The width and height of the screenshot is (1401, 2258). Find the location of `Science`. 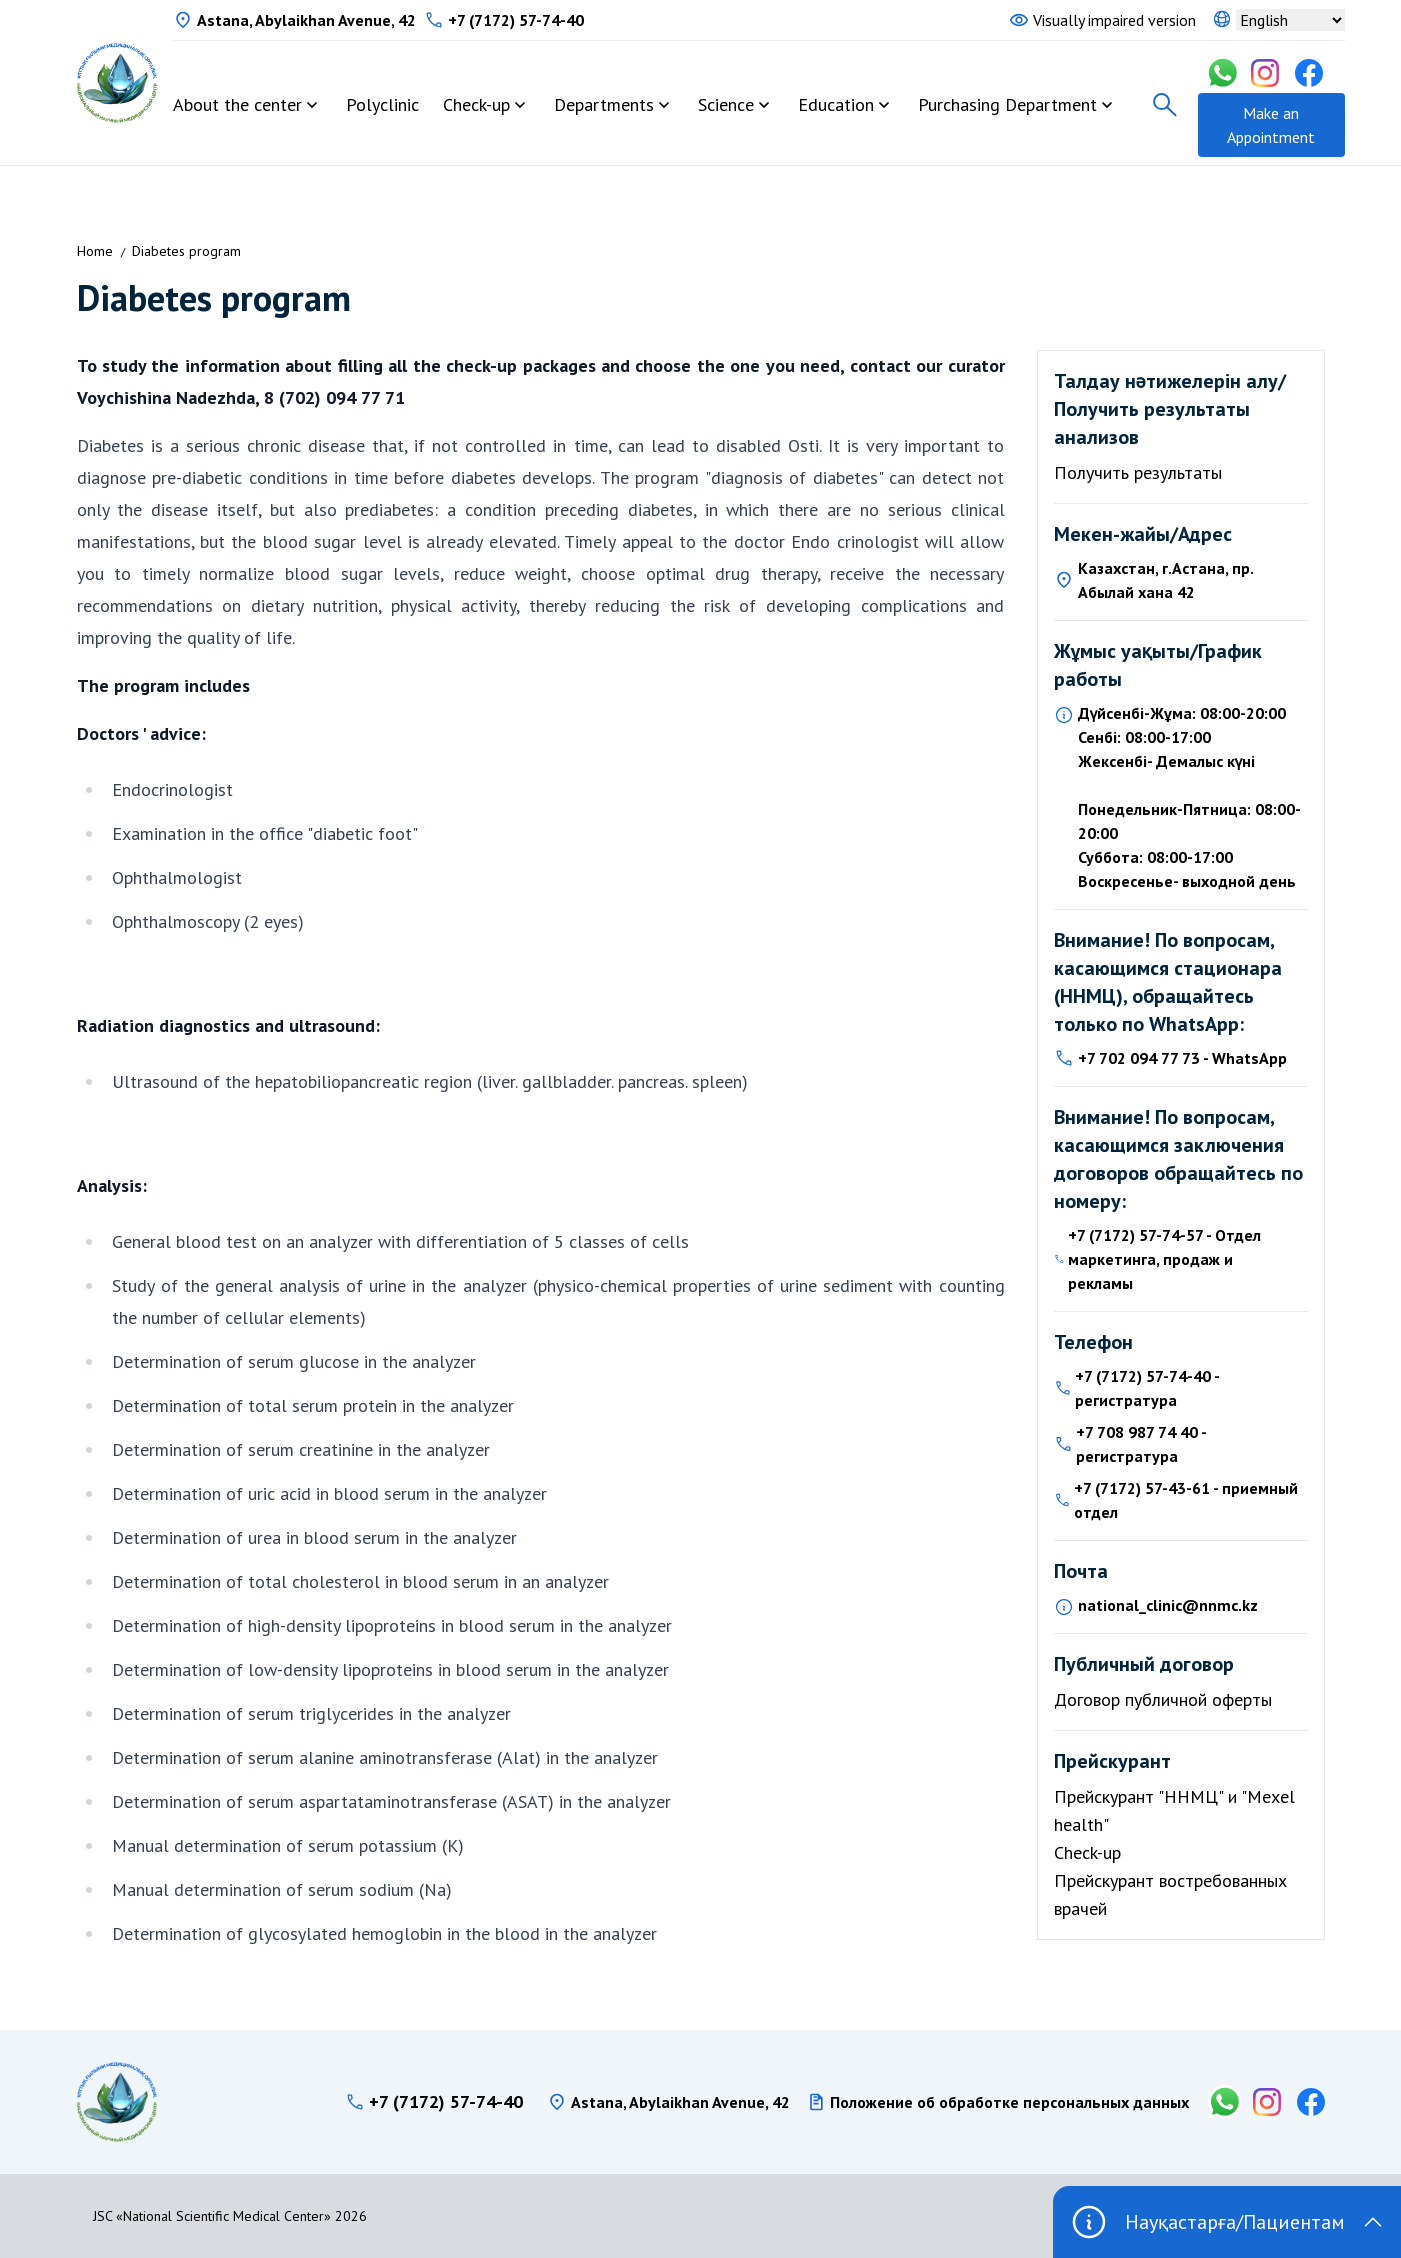

Science is located at coordinates (726, 104).